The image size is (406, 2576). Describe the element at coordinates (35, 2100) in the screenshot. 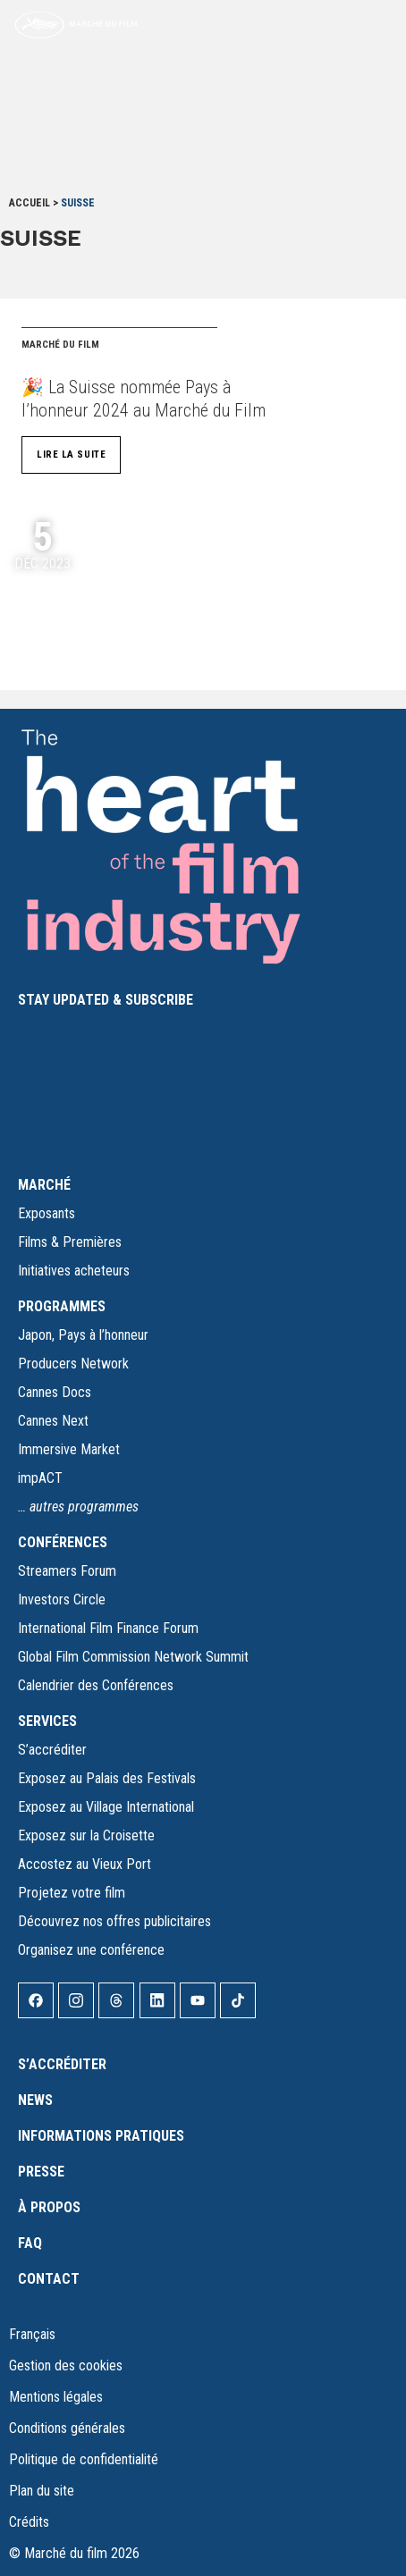

I see `News` at that location.